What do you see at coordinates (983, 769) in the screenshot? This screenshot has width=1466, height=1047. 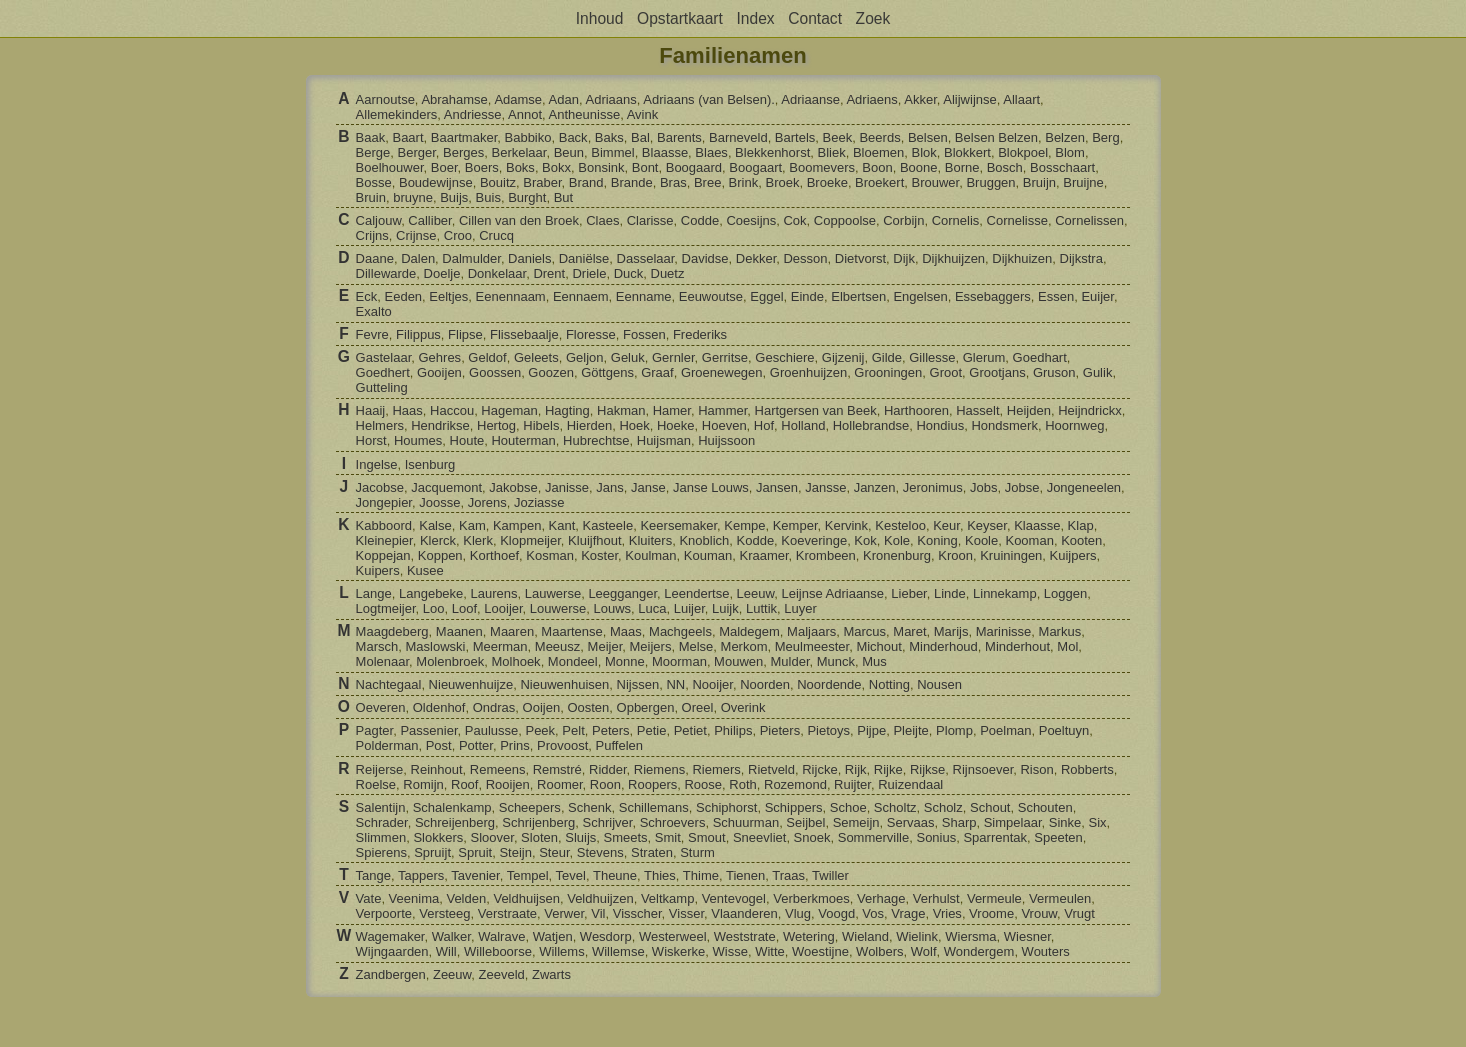 I see `Rijnsoever` at bounding box center [983, 769].